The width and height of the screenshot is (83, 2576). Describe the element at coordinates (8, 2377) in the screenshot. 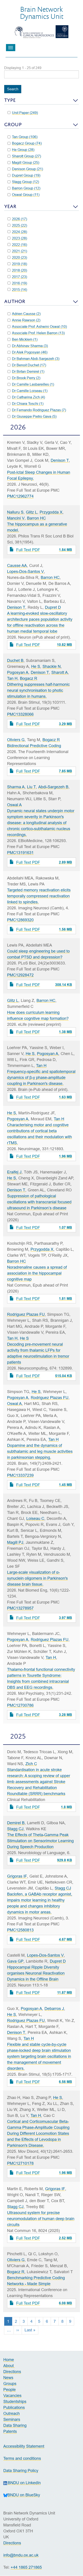

I see `News` at that location.